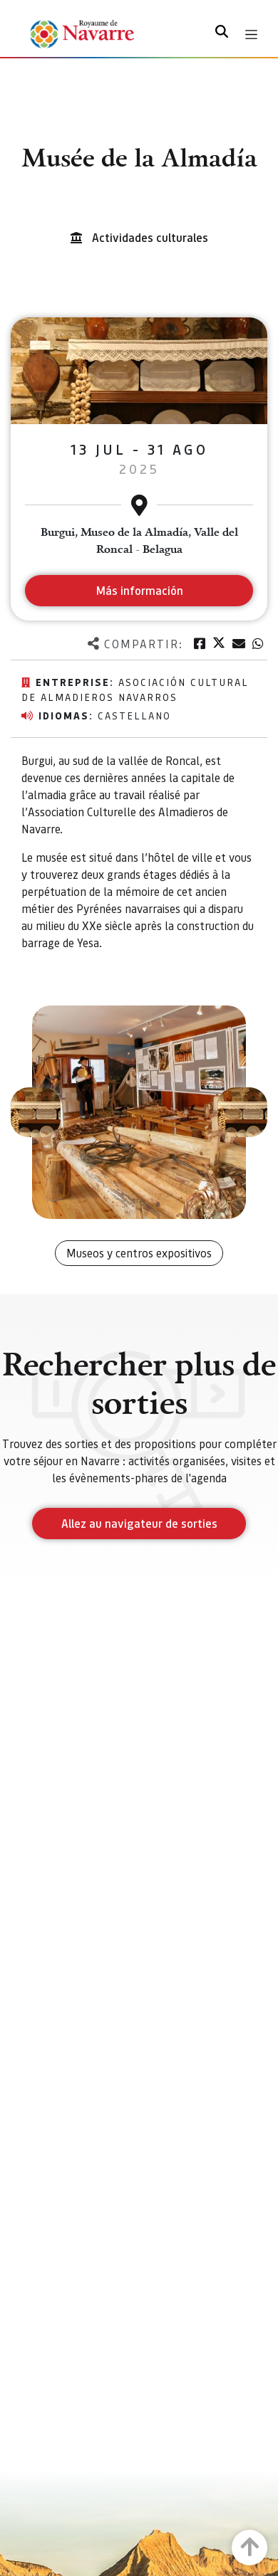 The image size is (278, 2576). What do you see at coordinates (139, 1252) in the screenshot?
I see `Museos y centros expositivos` at bounding box center [139, 1252].